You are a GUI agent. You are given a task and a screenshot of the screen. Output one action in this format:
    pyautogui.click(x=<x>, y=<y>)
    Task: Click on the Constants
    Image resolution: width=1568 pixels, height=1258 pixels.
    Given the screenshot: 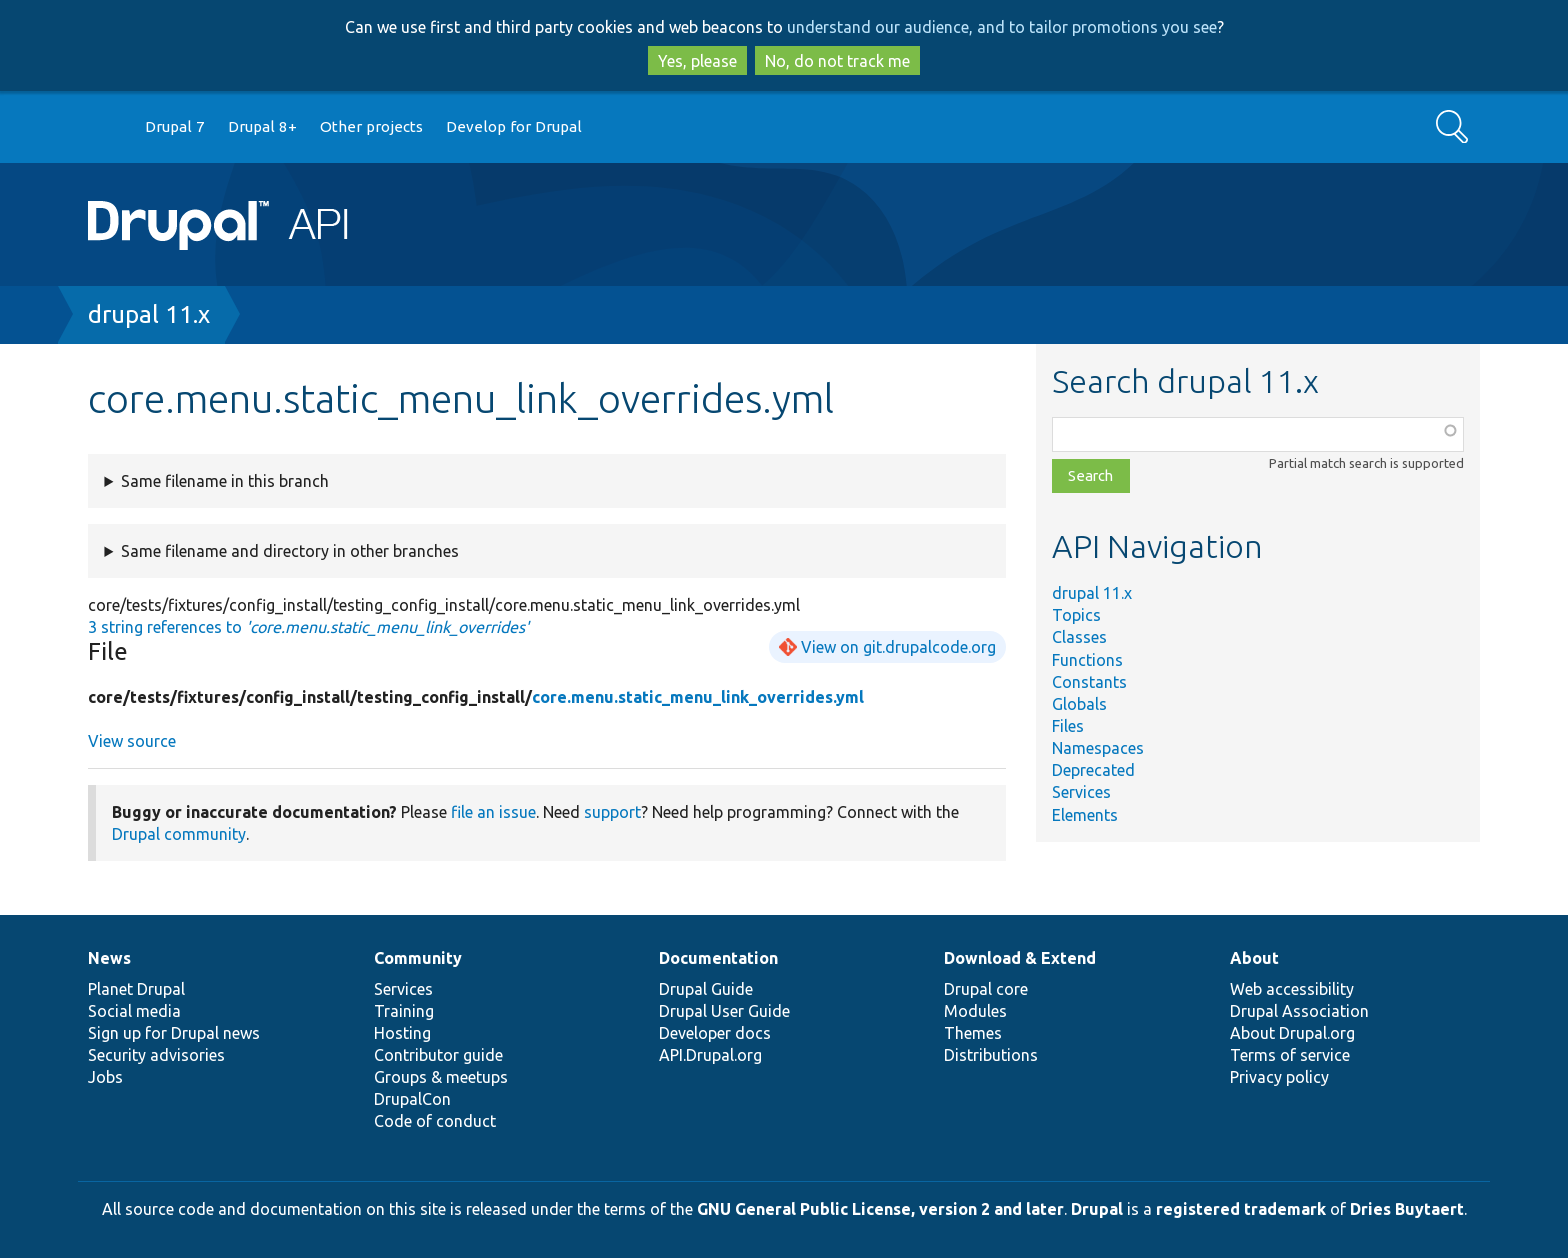 What is the action you would take?
    pyautogui.click(x=1089, y=682)
    